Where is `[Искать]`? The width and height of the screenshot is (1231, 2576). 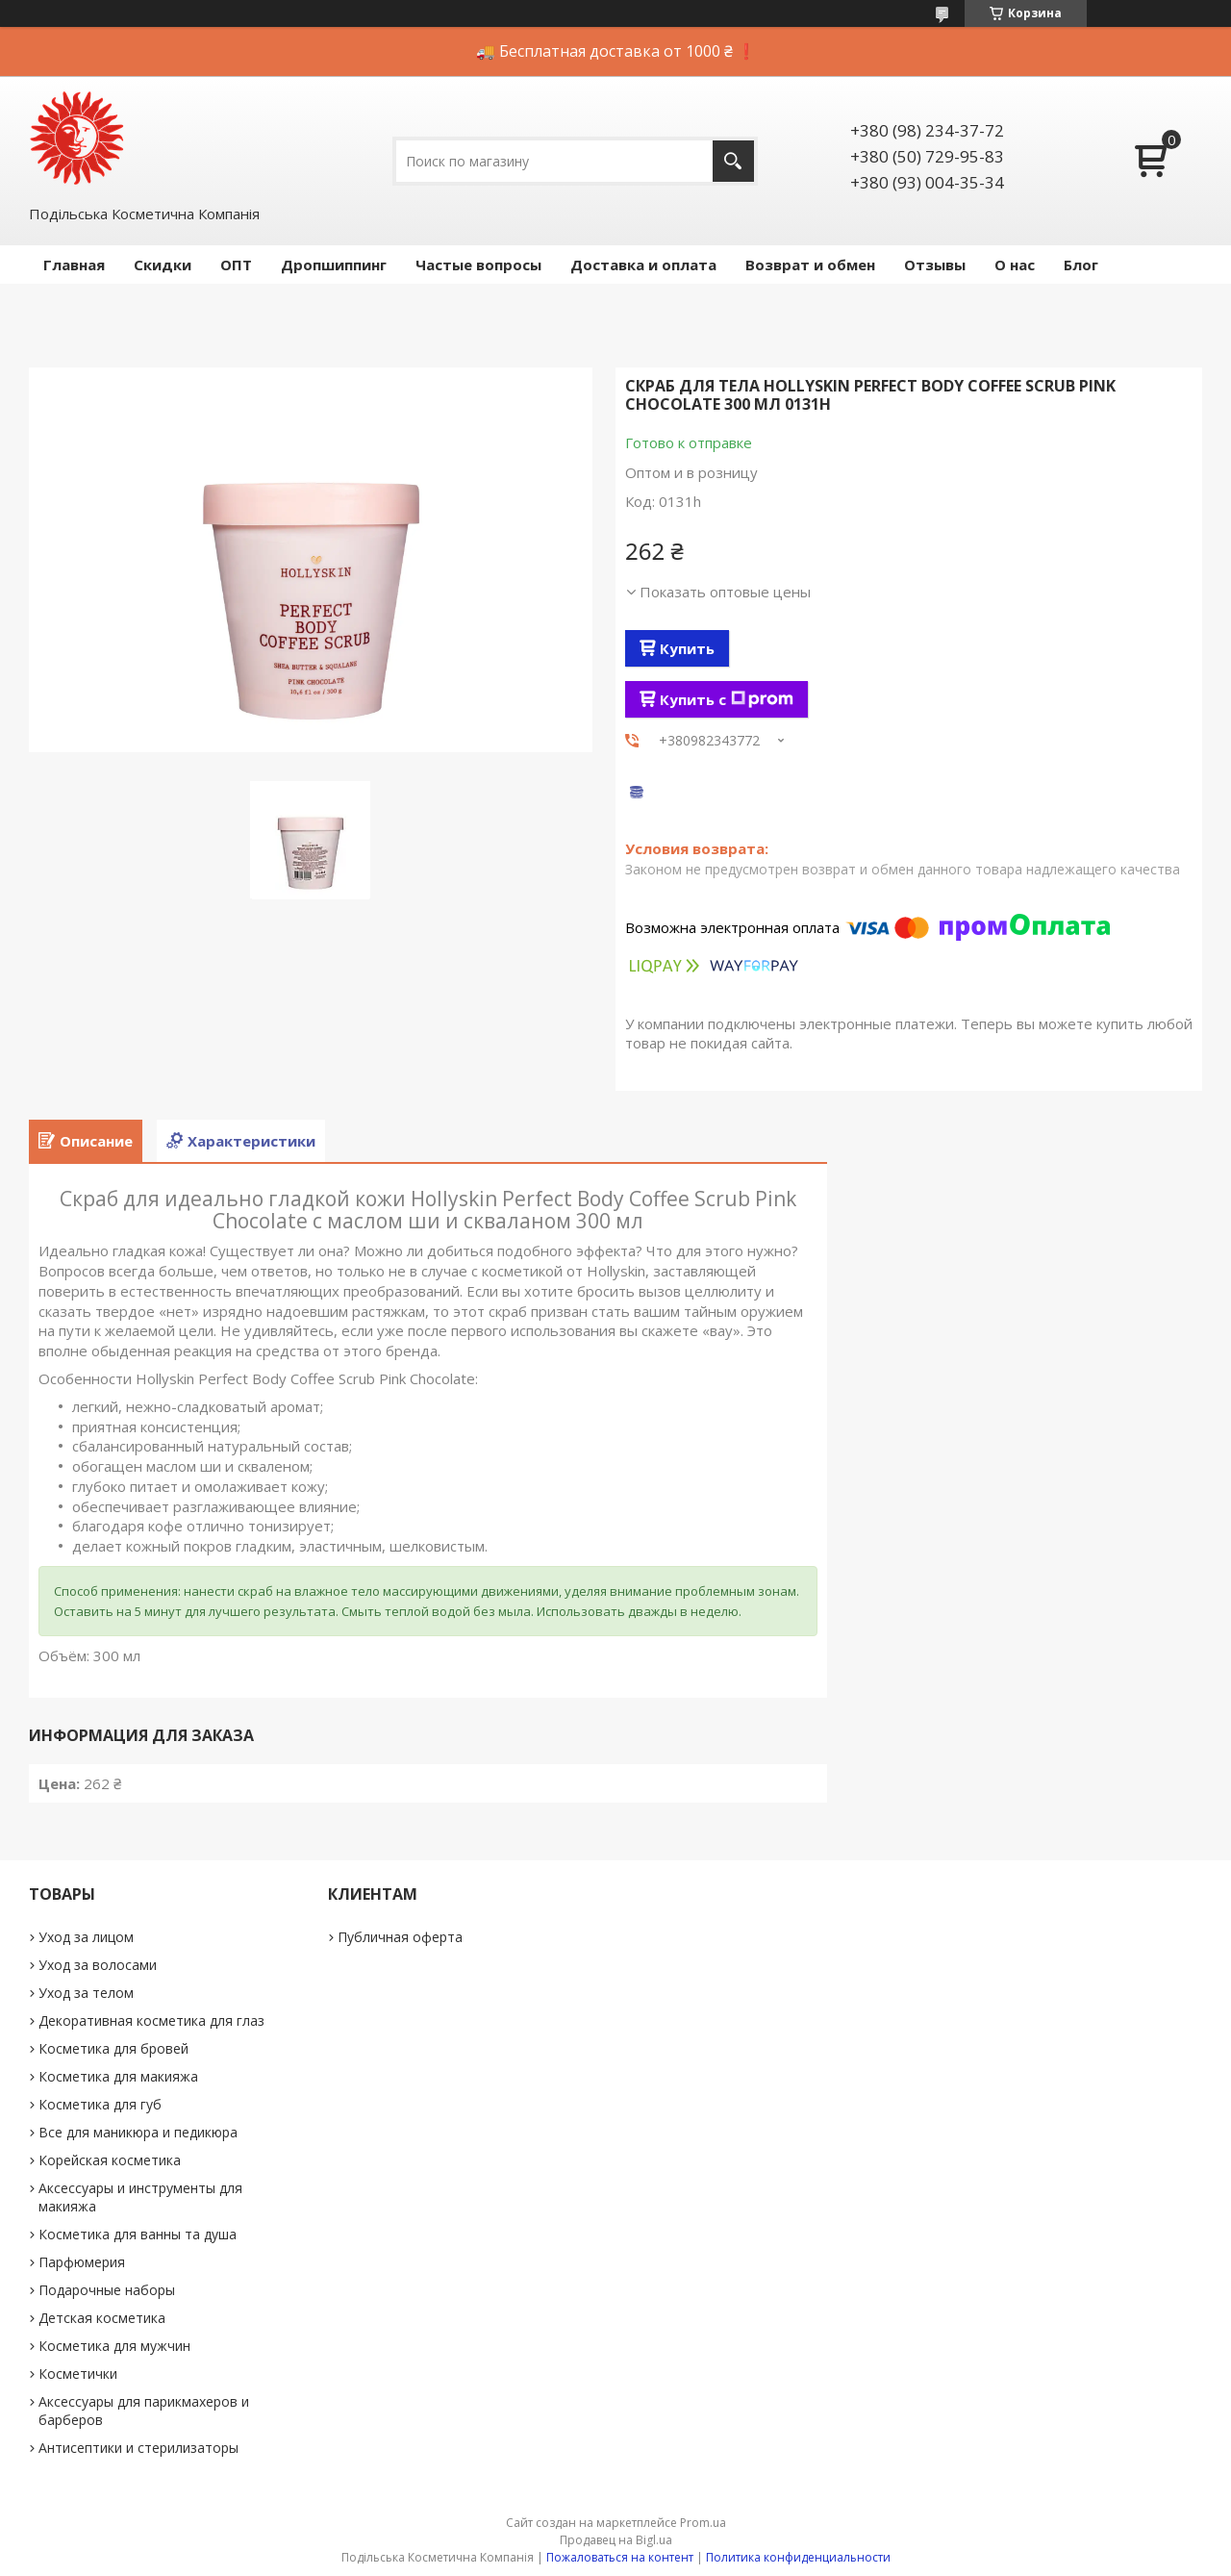
[Искать] is located at coordinates (733, 161).